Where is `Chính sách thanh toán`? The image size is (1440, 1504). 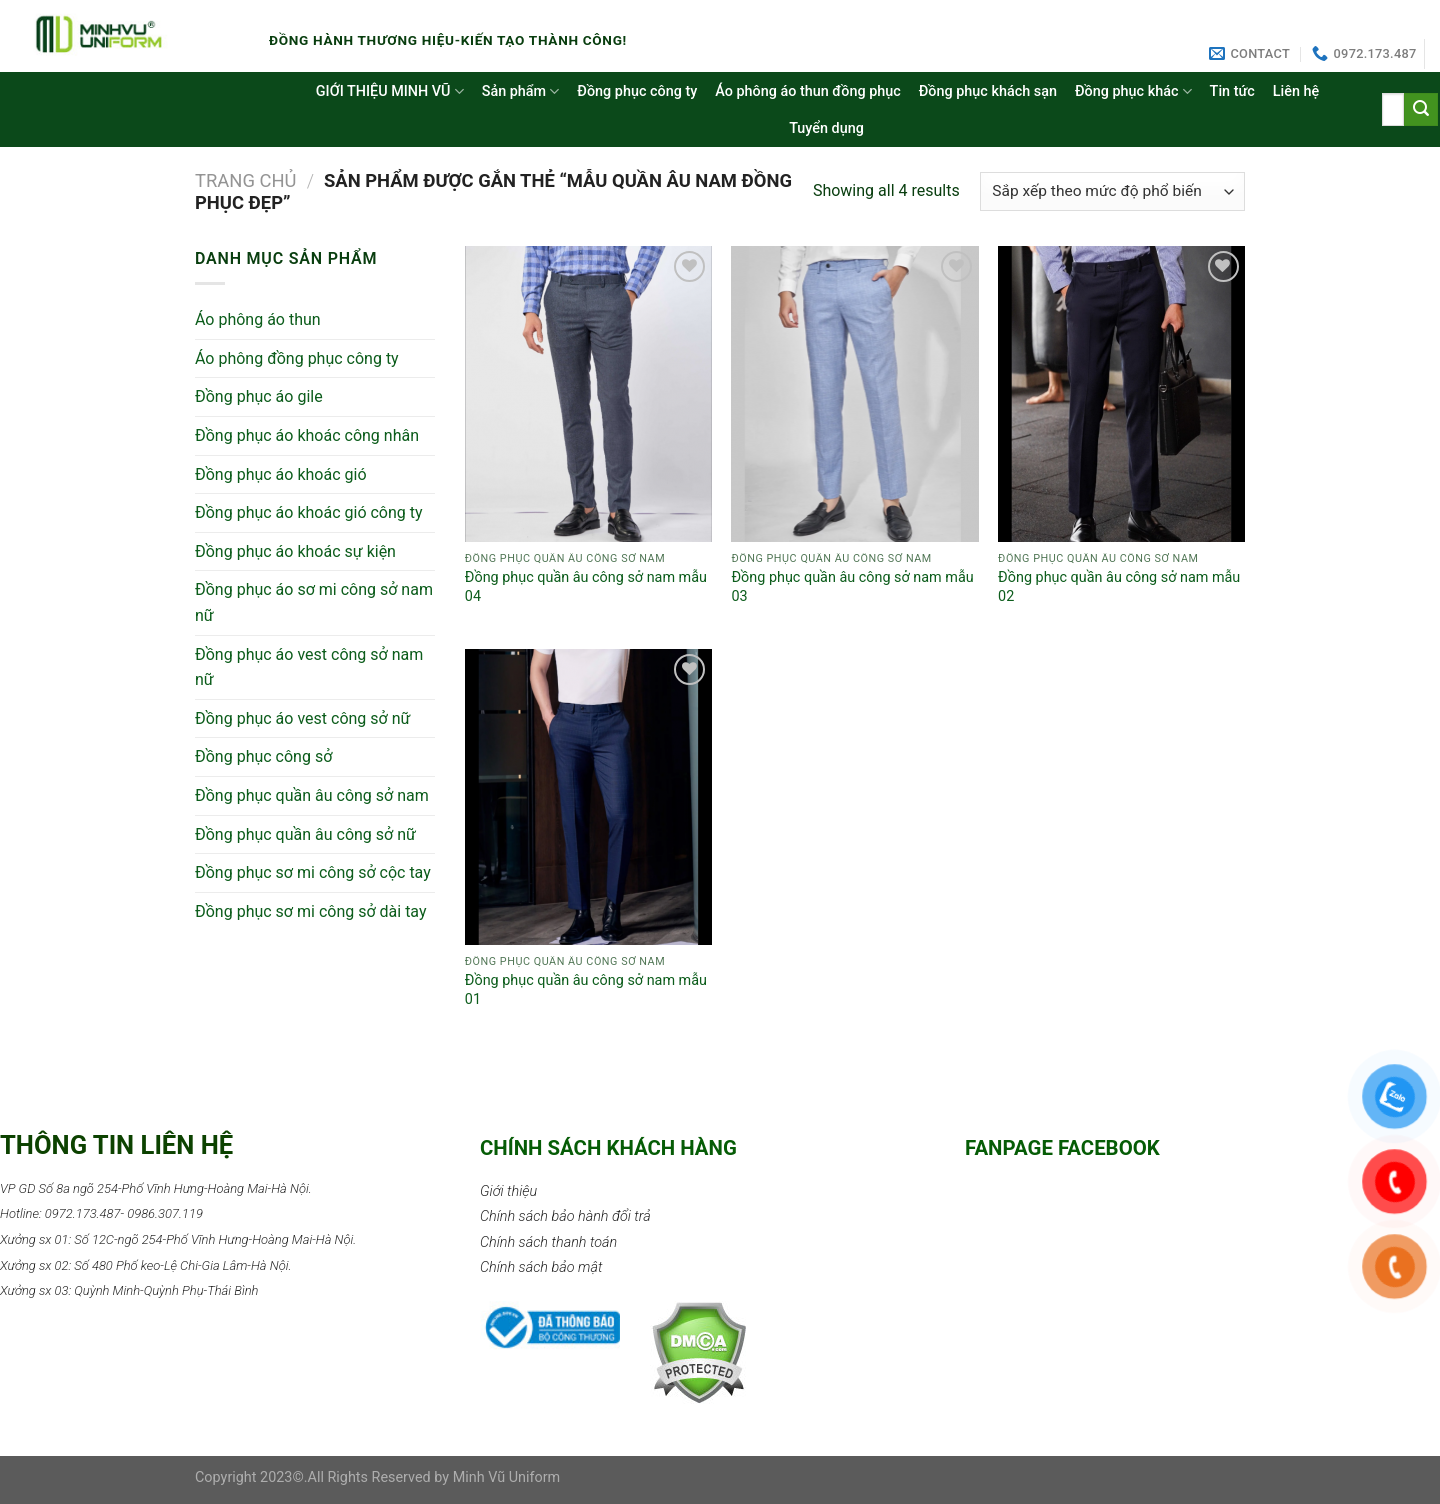
Chính sách thanh toán is located at coordinates (548, 1242).